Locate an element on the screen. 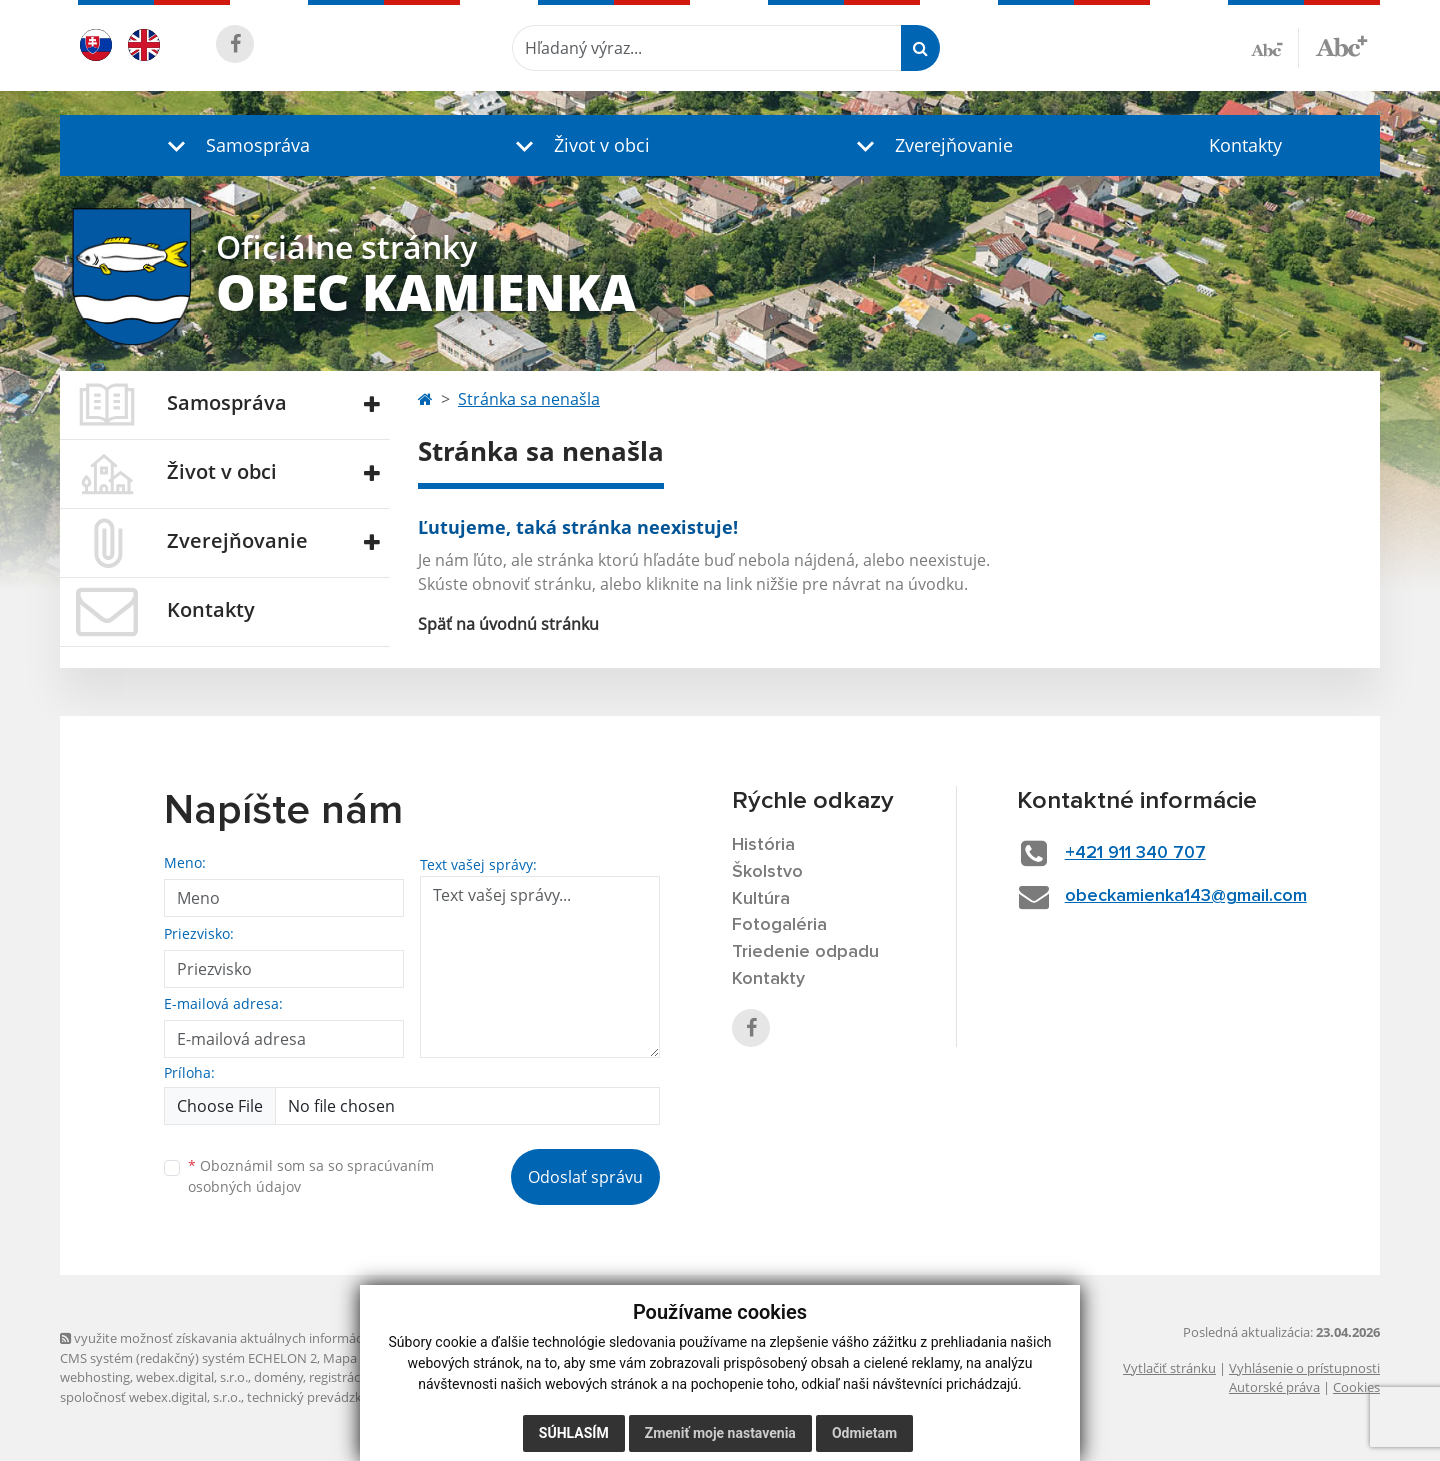  webex.digital, s.r.o. is located at coordinates (192, 1377).